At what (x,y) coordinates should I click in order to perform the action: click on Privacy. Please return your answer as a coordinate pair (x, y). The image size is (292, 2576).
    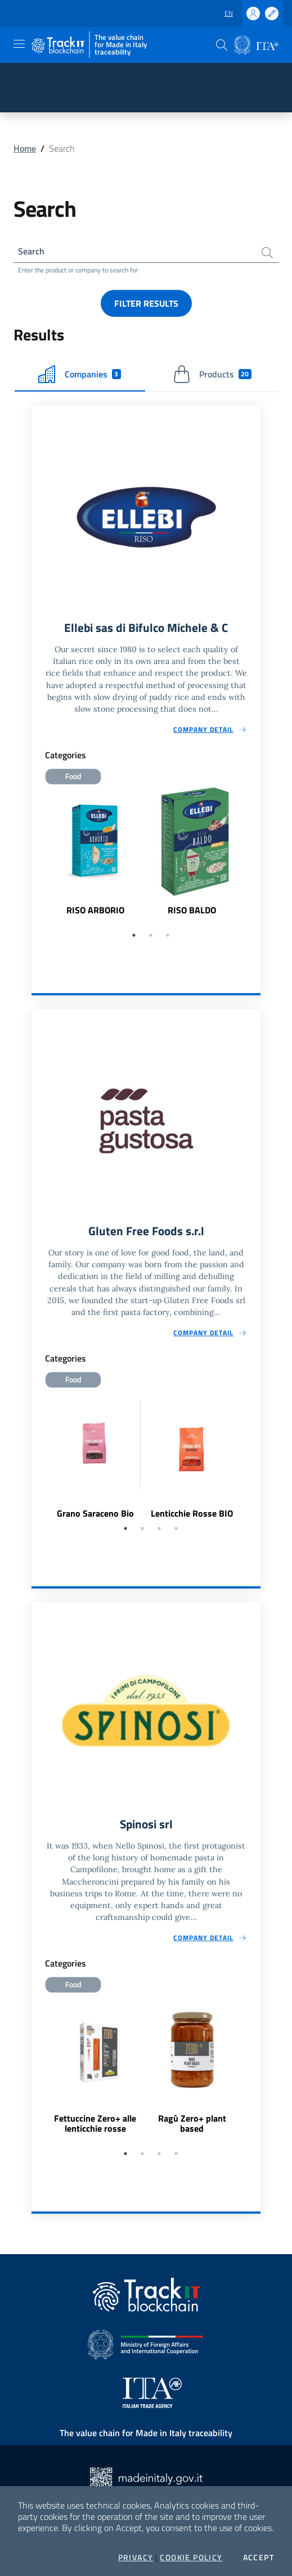
    Looking at the image, I should click on (136, 2557).